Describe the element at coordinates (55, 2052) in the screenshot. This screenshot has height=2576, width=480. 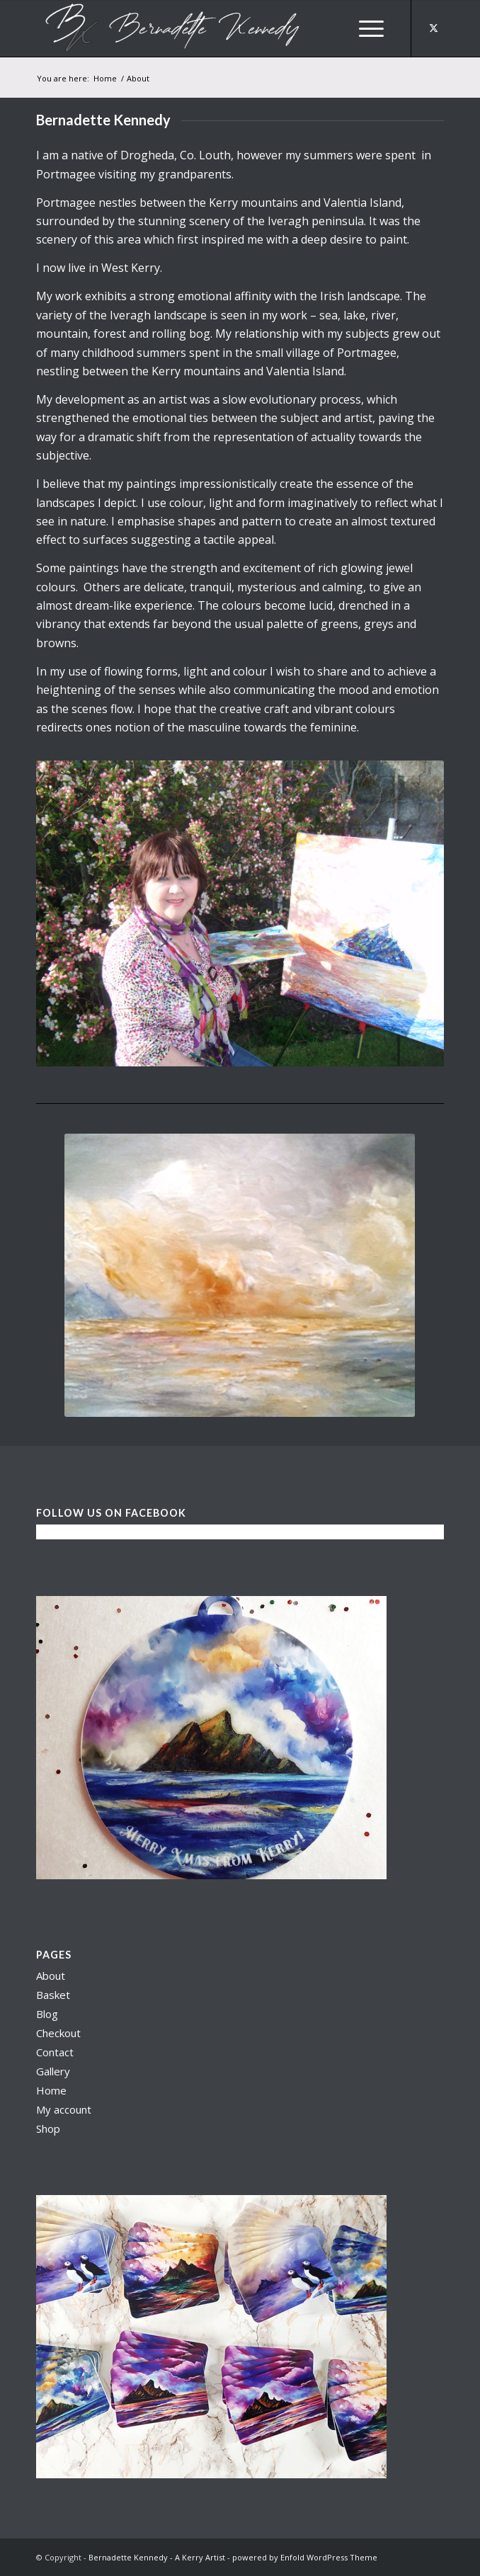
I see `Contact` at that location.